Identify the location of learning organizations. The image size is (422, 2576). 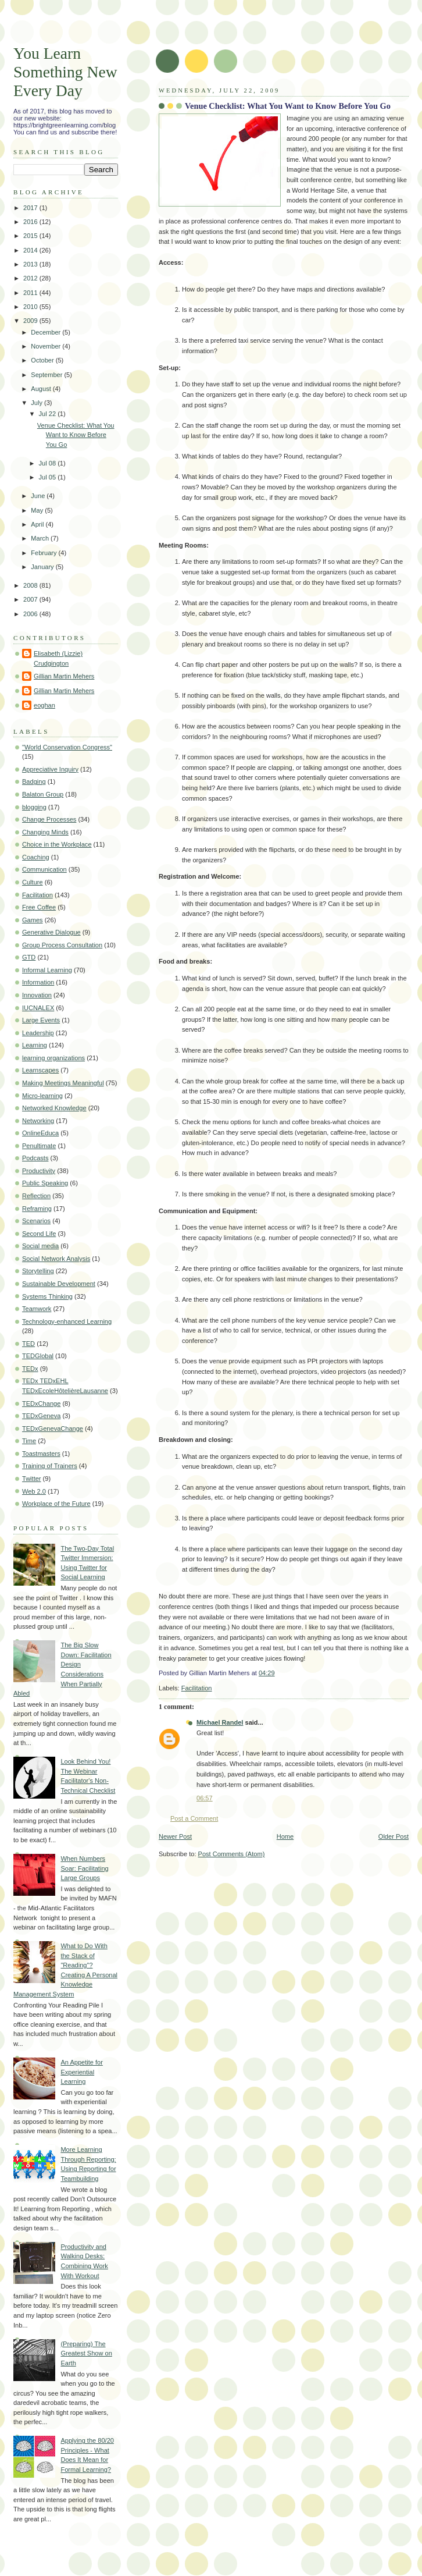
(53, 1057).